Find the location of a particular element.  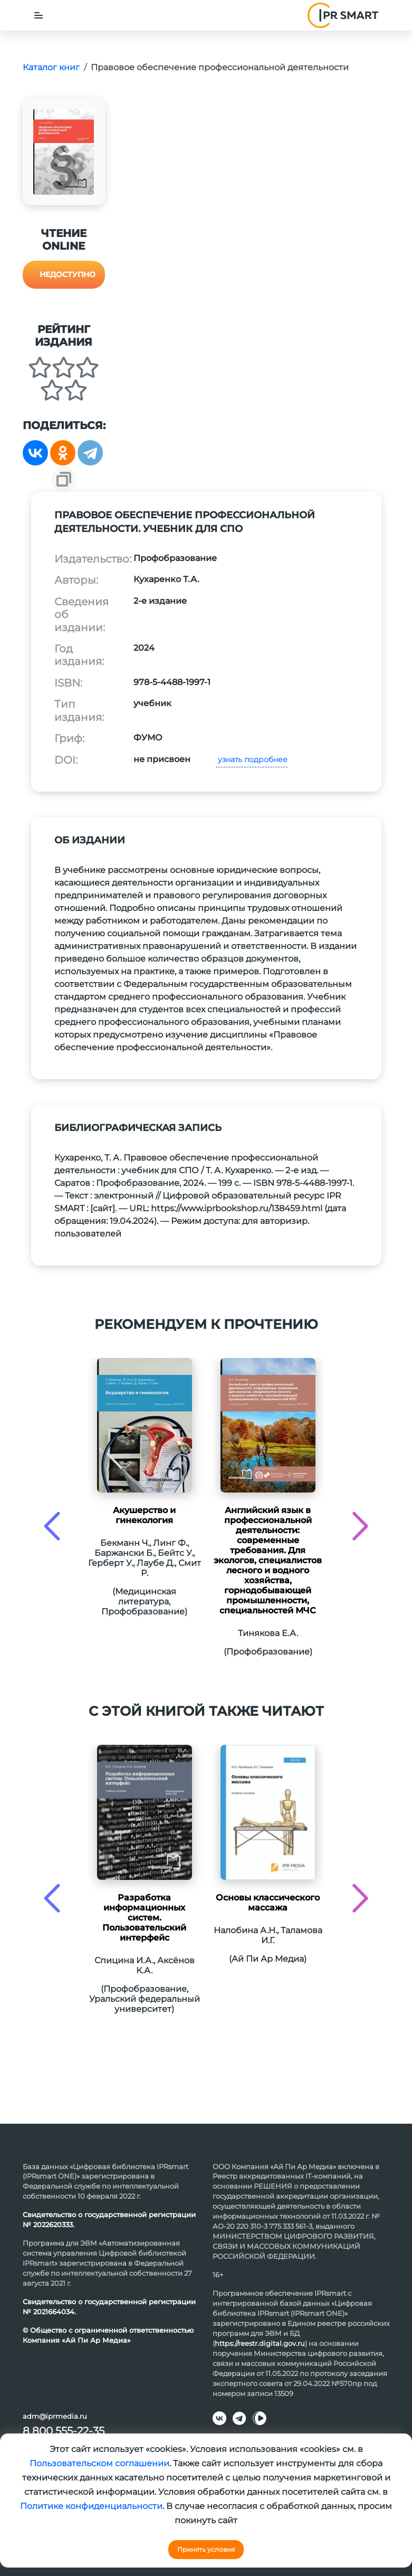

Каталог книг is located at coordinates (51, 67).